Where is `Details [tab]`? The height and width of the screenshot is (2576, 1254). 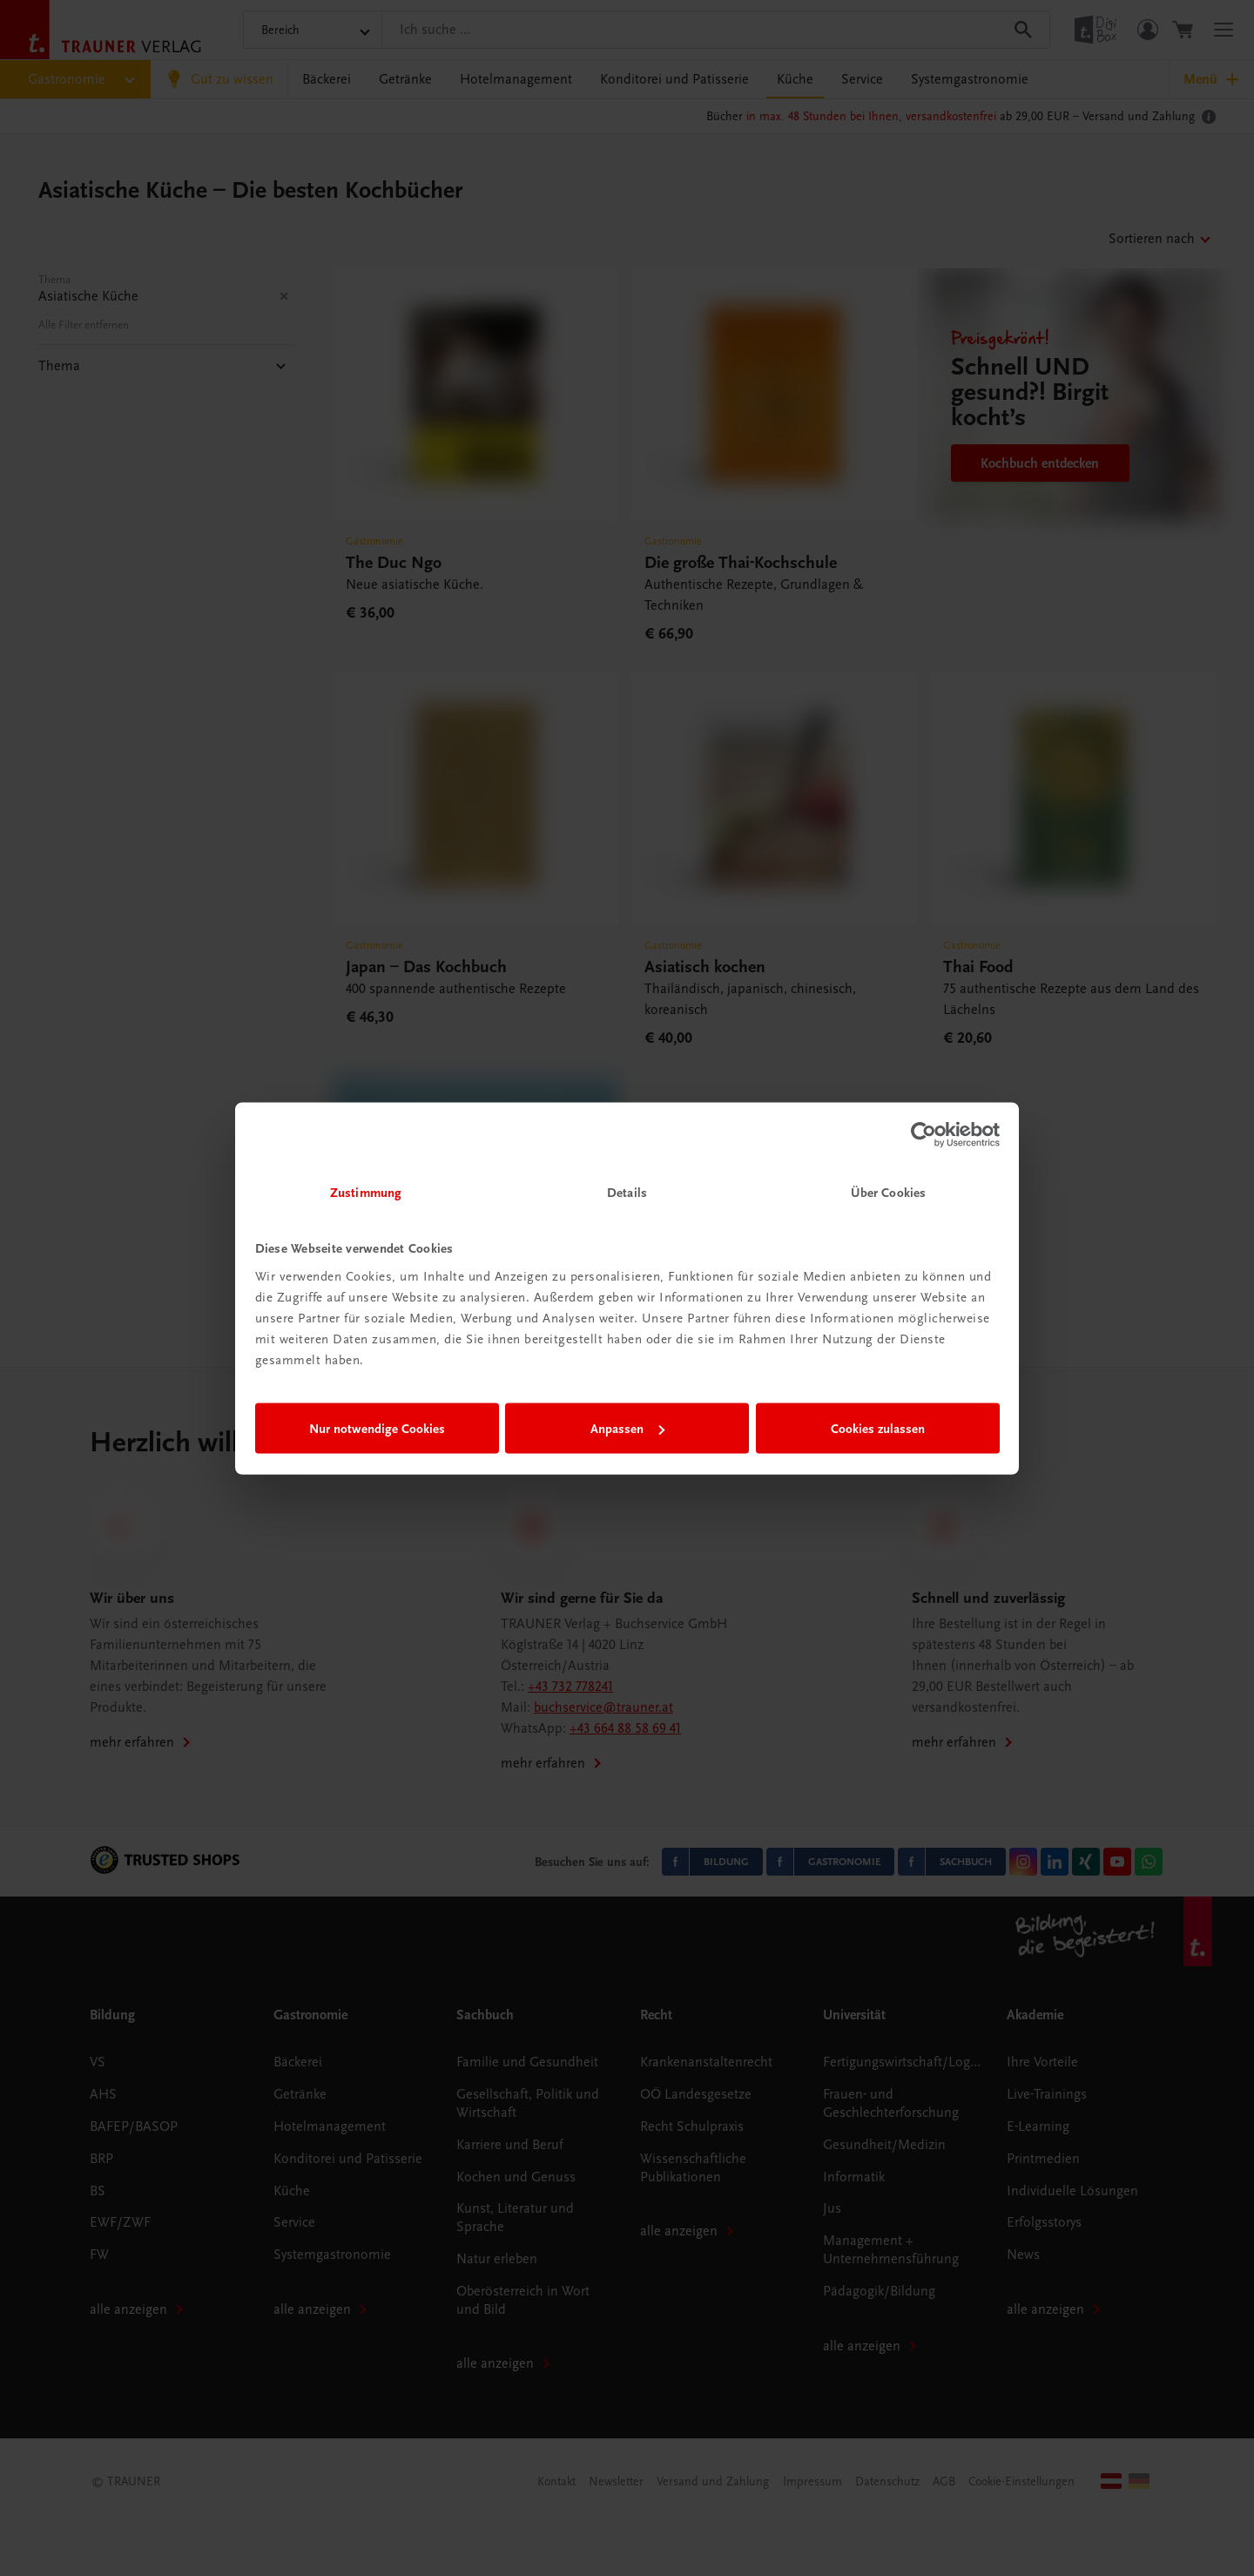
Details [tab] is located at coordinates (627, 1192).